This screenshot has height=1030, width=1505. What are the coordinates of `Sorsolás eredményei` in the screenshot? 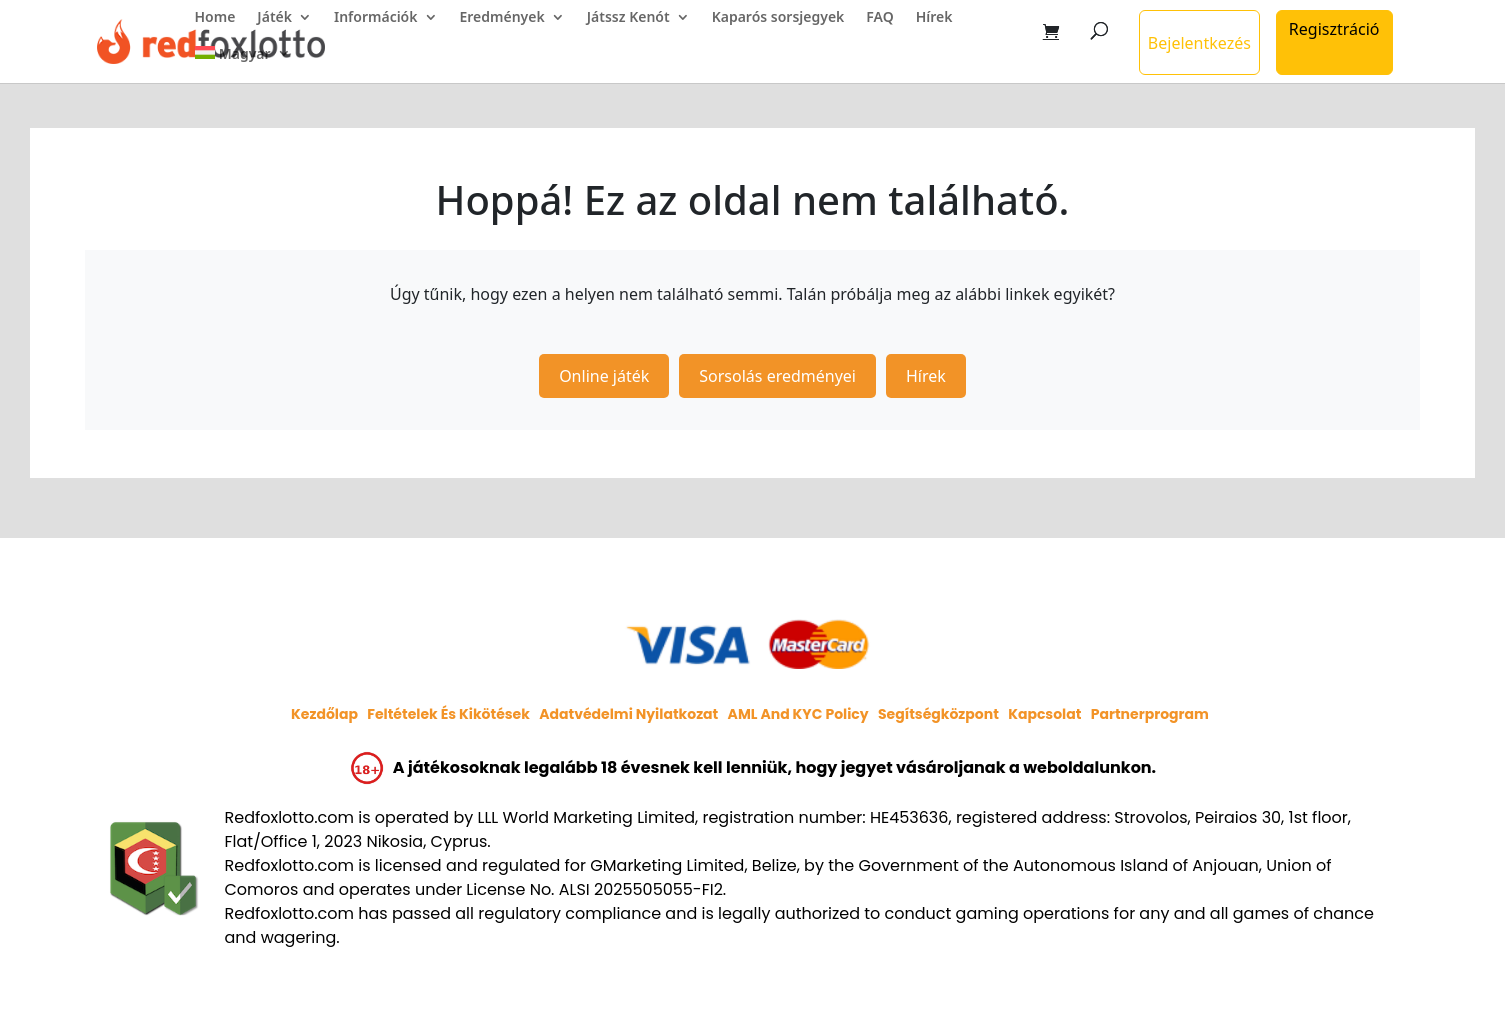 It's located at (777, 376).